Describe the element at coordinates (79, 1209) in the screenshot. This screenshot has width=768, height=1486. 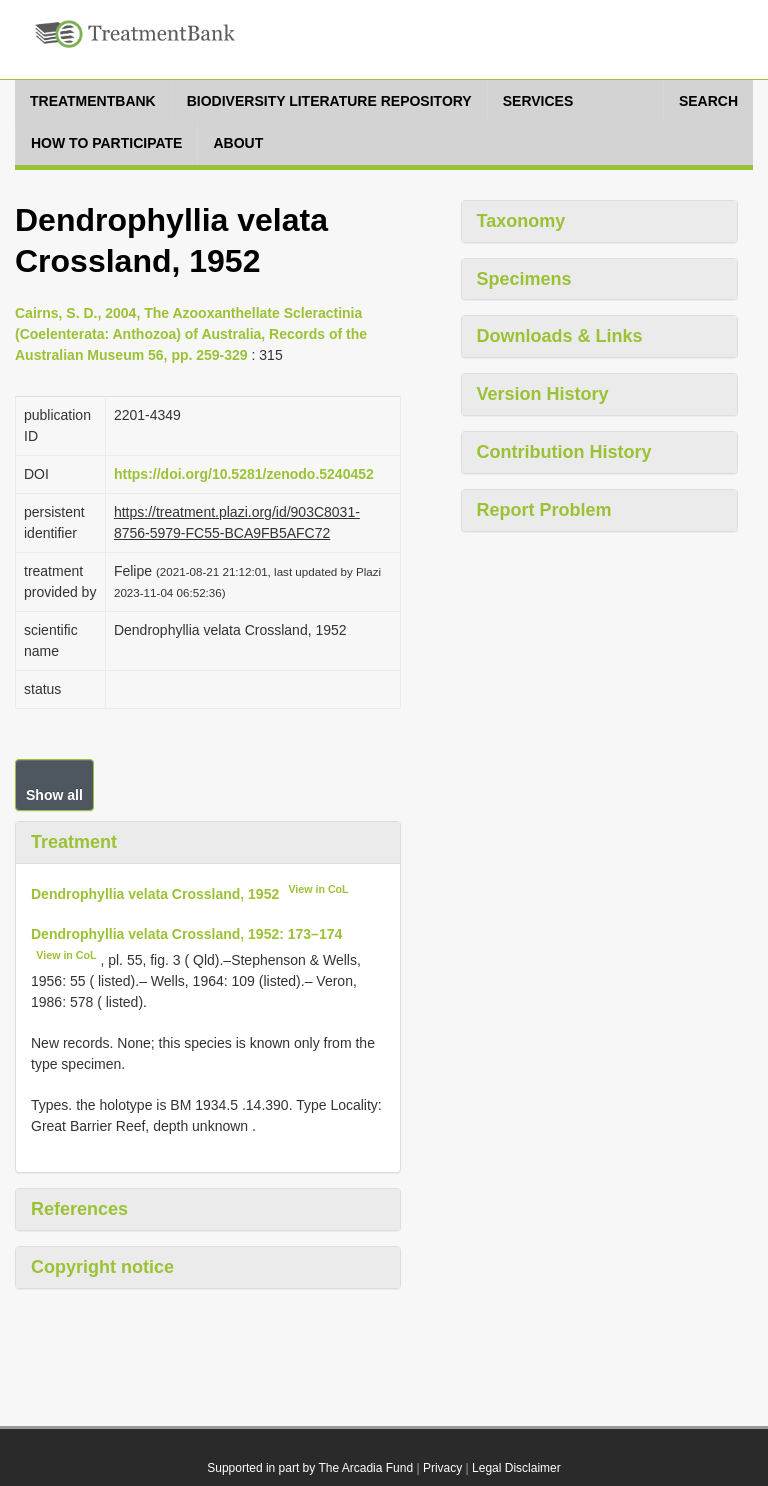
I see `References` at that location.